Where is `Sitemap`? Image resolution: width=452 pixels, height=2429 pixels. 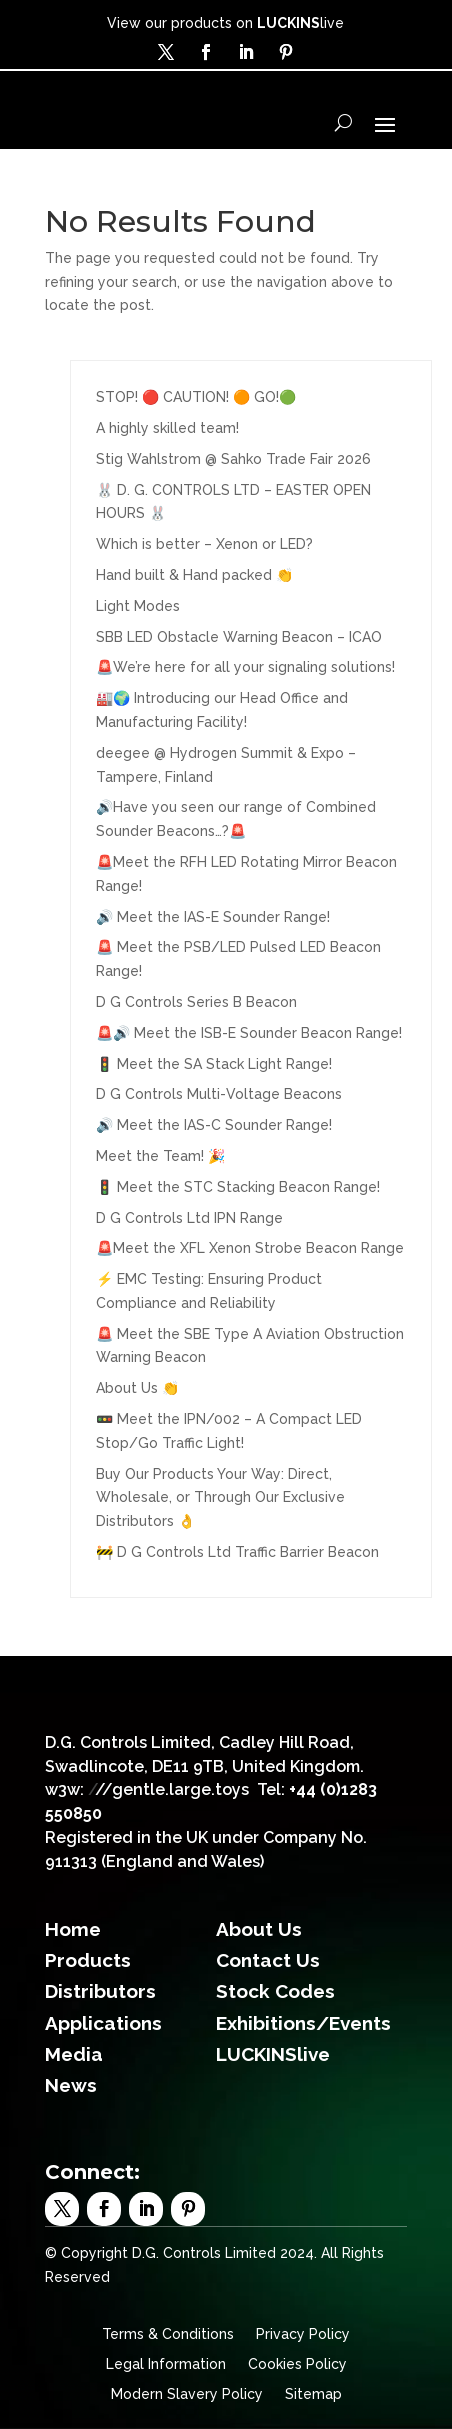
Sitemap is located at coordinates (313, 2394).